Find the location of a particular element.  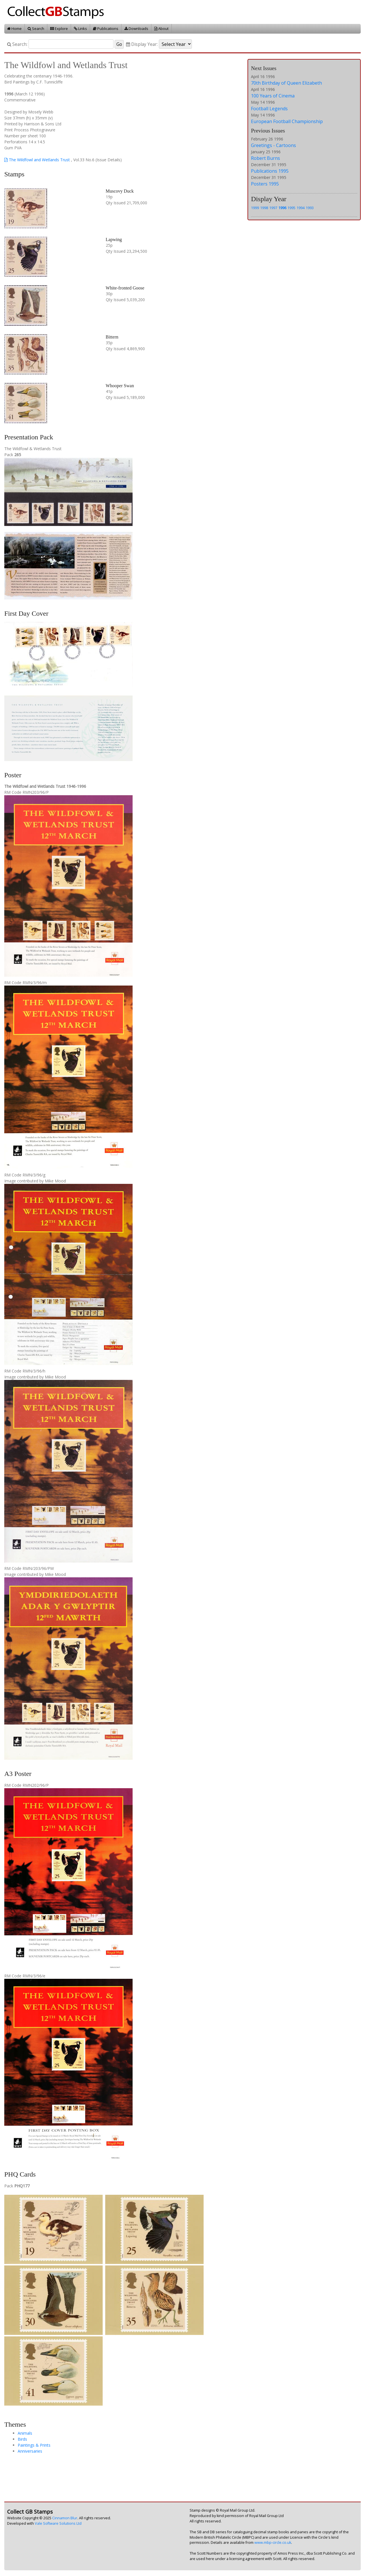

1993 is located at coordinates (310, 207).